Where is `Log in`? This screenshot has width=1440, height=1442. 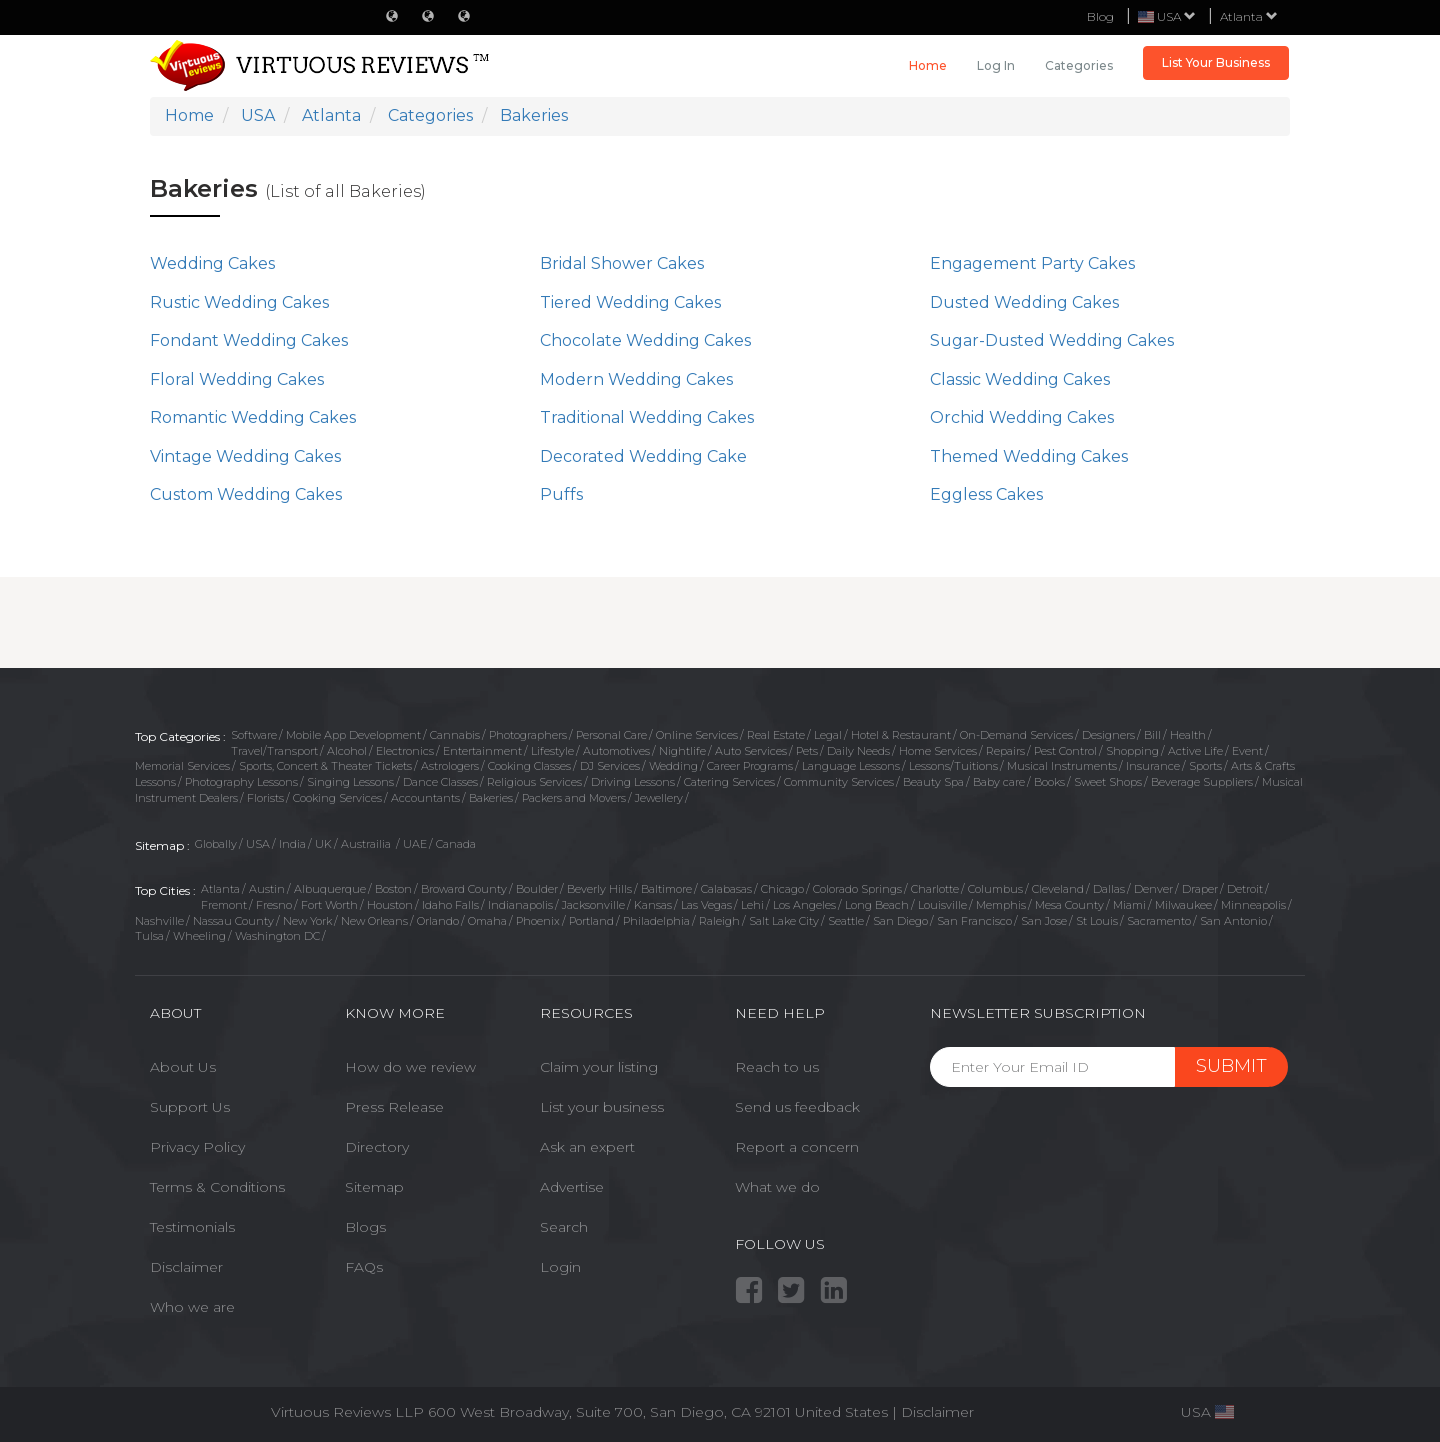
Log in is located at coordinates (996, 65).